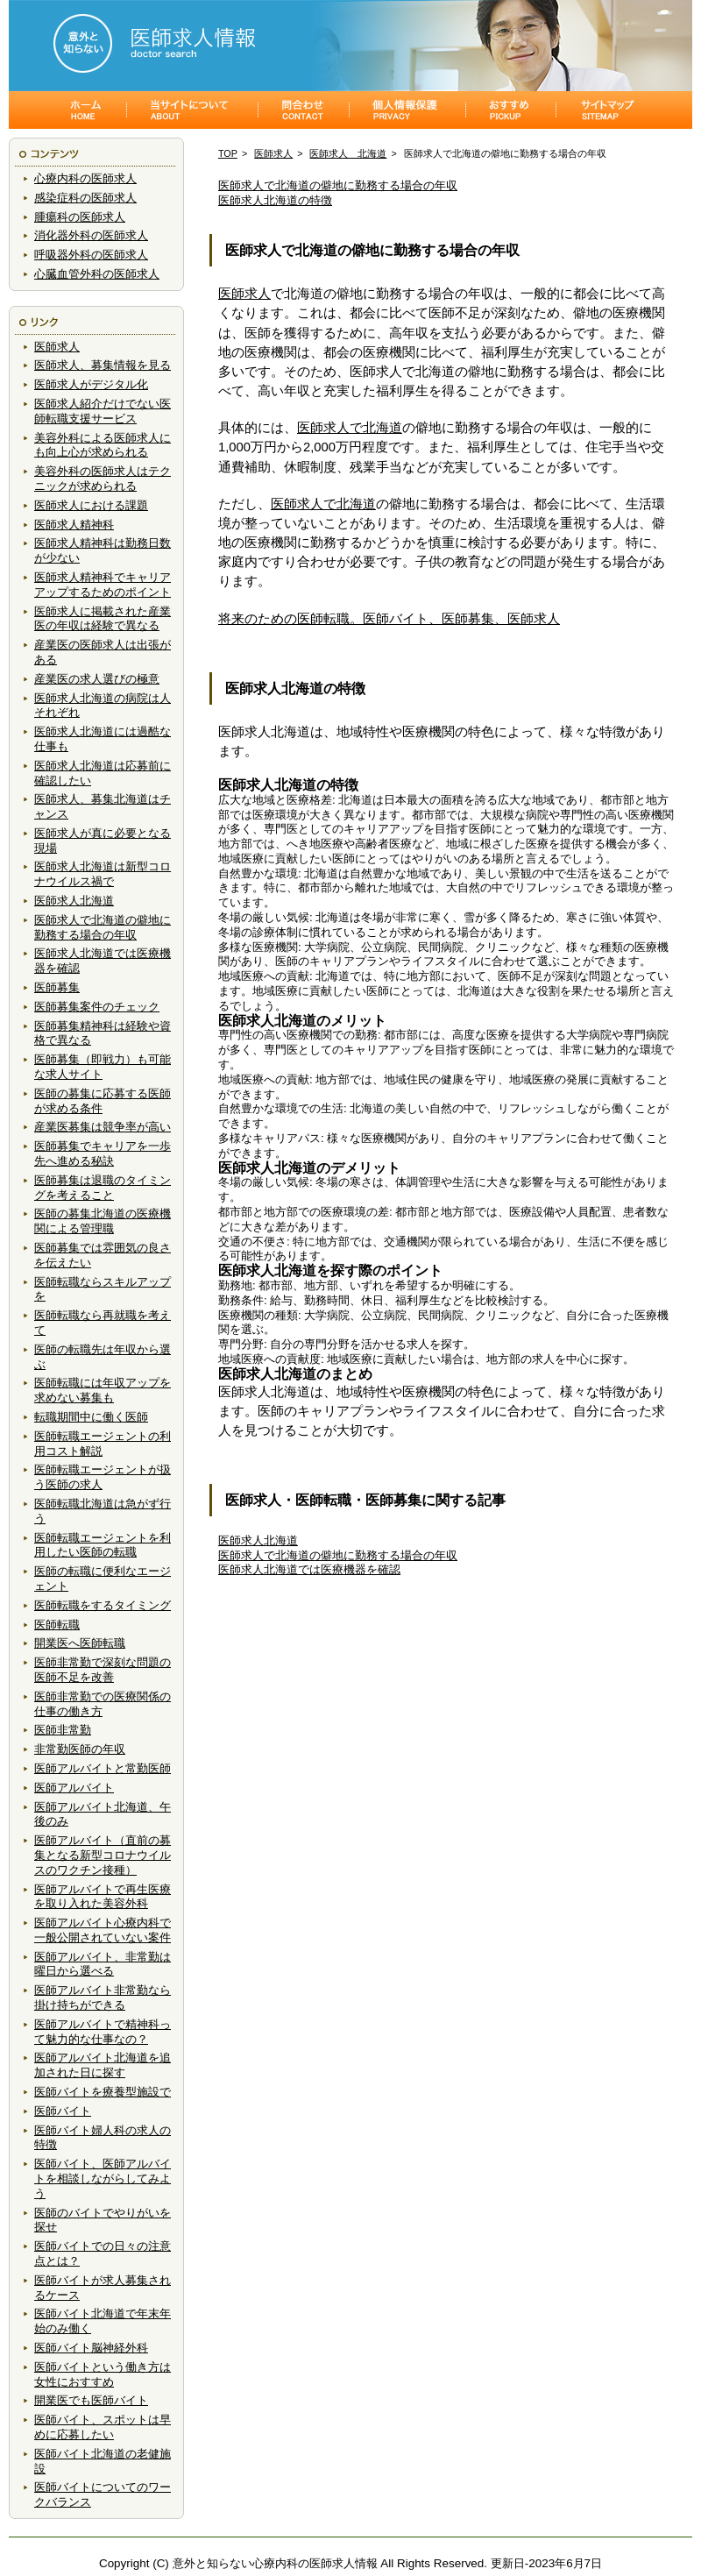 The height and width of the screenshot is (2576, 701). What do you see at coordinates (57, 346) in the screenshot?
I see `医師求人` at bounding box center [57, 346].